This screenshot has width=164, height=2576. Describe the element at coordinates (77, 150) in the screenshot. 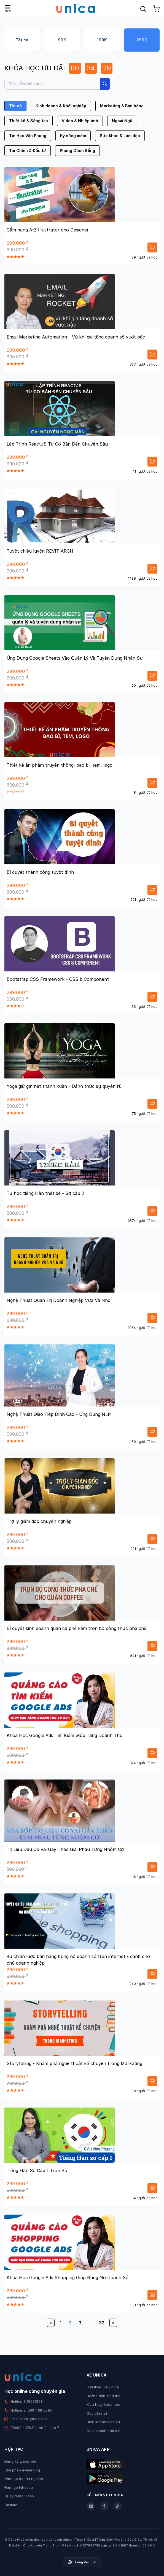

I see `Phong Cách Sống` at that location.